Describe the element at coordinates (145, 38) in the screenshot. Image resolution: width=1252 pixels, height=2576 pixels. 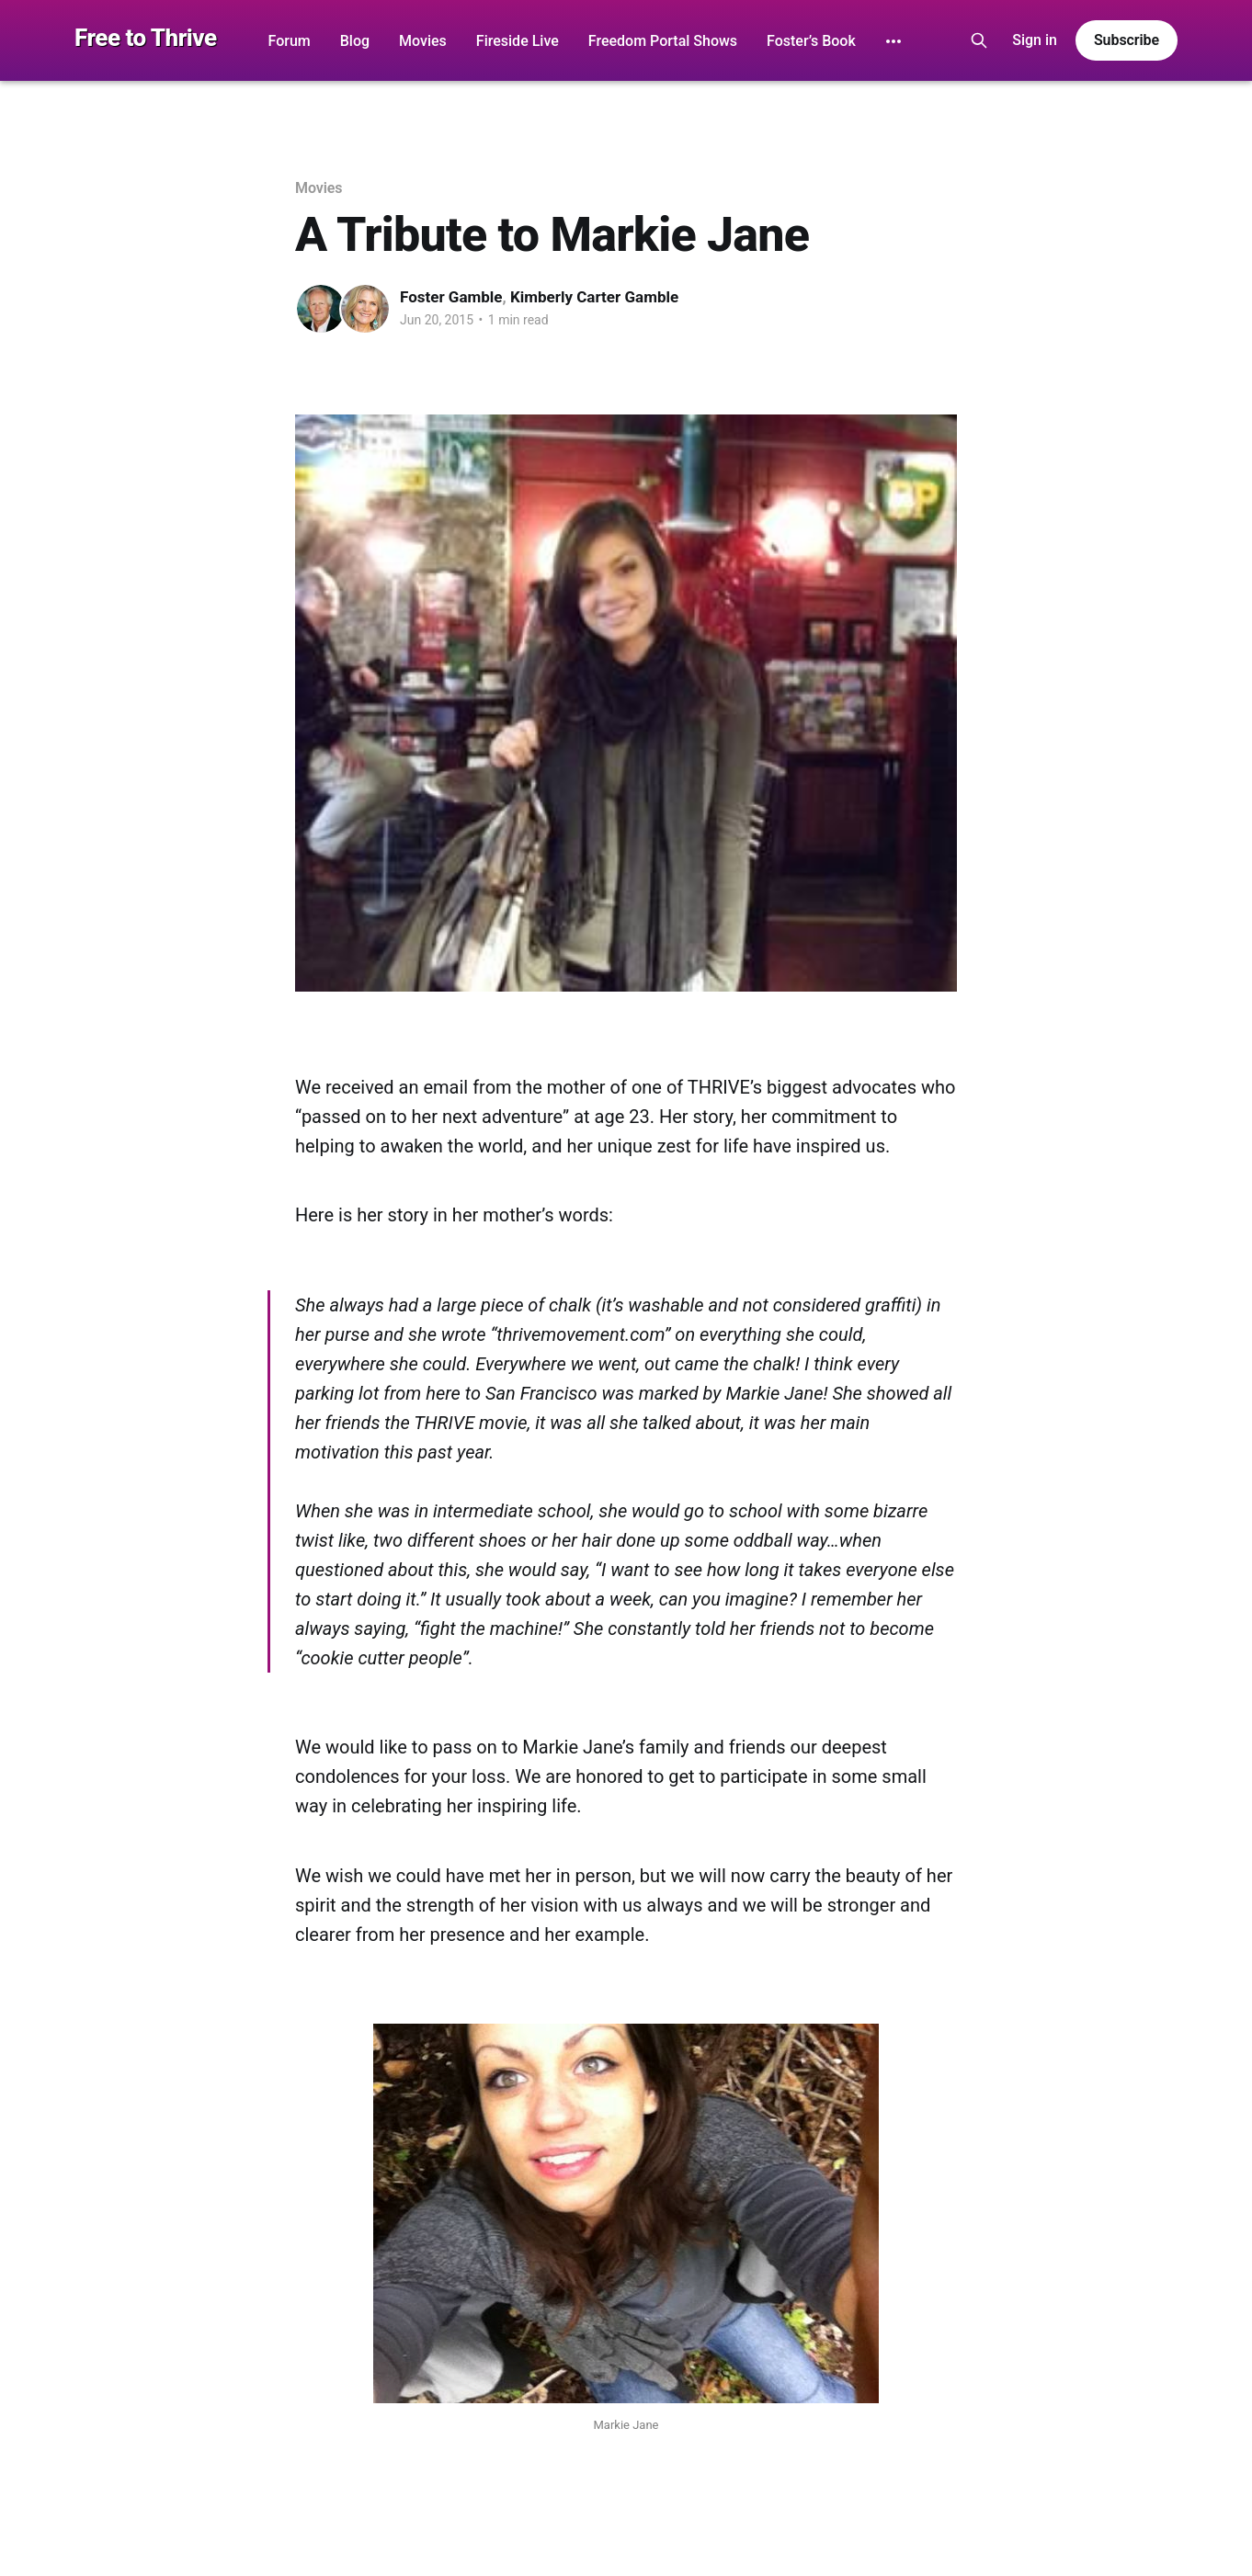
I see `Free to Thrive` at that location.